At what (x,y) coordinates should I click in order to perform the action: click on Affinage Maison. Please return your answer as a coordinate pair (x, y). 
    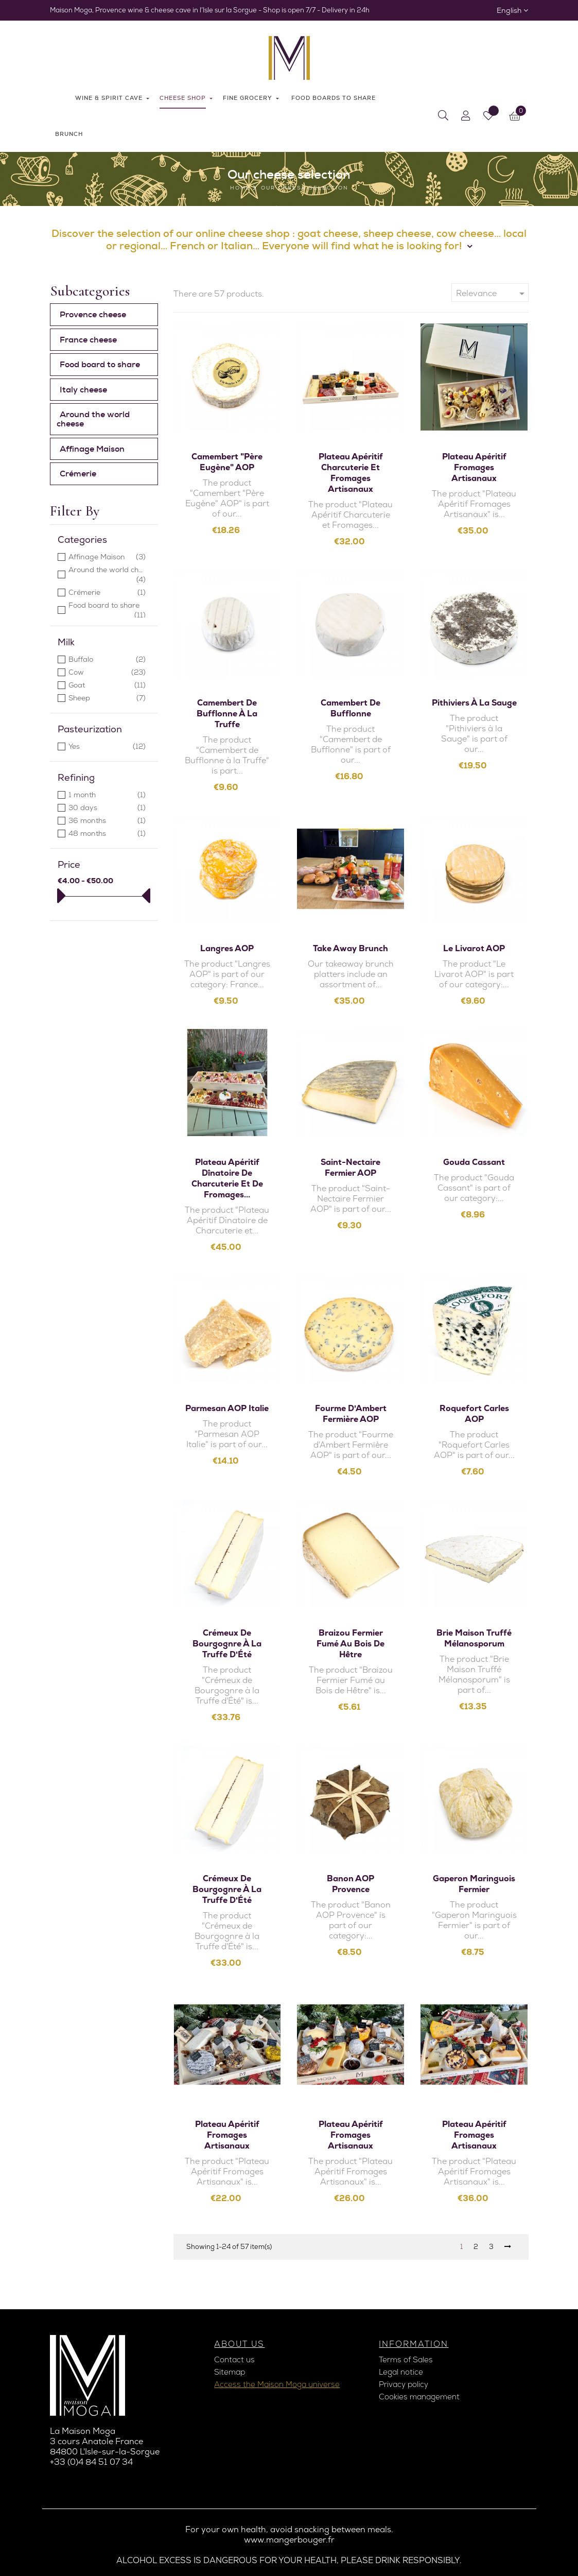
    Looking at the image, I should click on (92, 448).